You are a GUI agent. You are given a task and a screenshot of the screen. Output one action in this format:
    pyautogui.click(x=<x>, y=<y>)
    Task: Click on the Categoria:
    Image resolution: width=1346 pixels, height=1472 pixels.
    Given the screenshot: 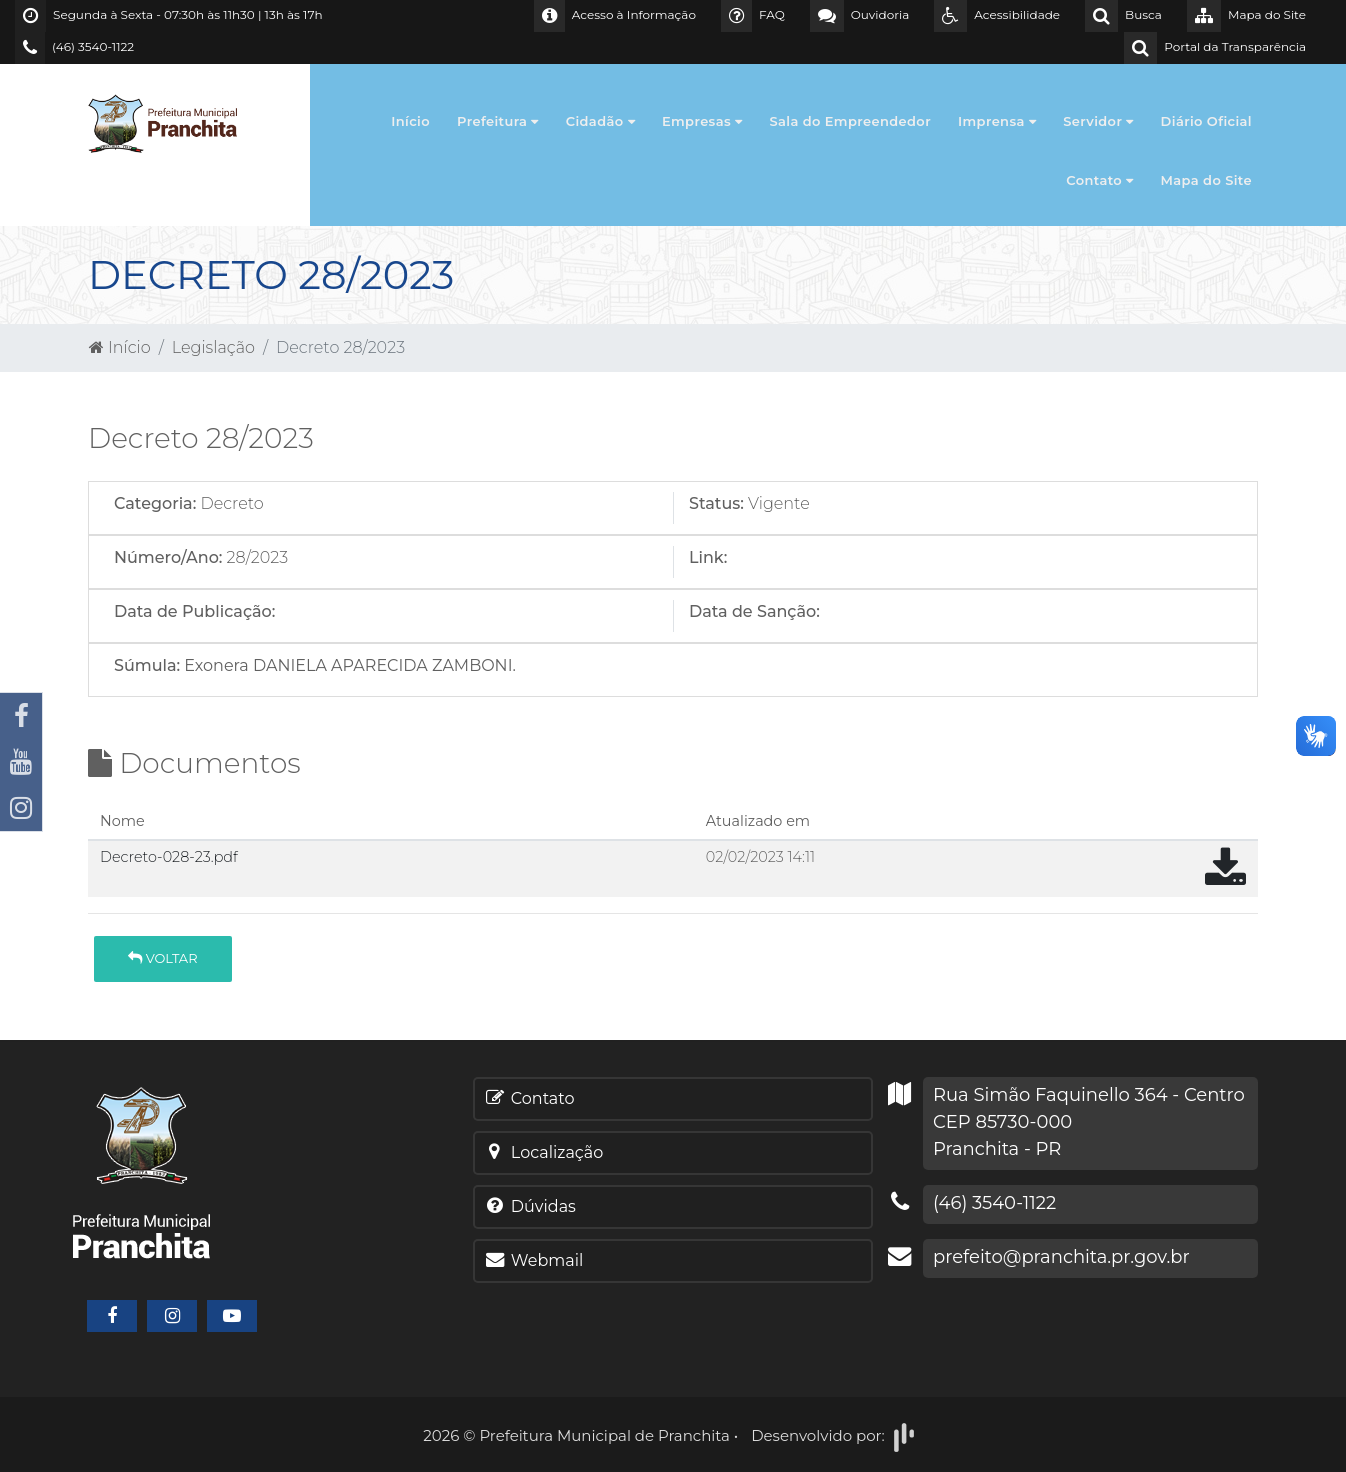 What is the action you would take?
    pyautogui.click(x=155, y=503)
    